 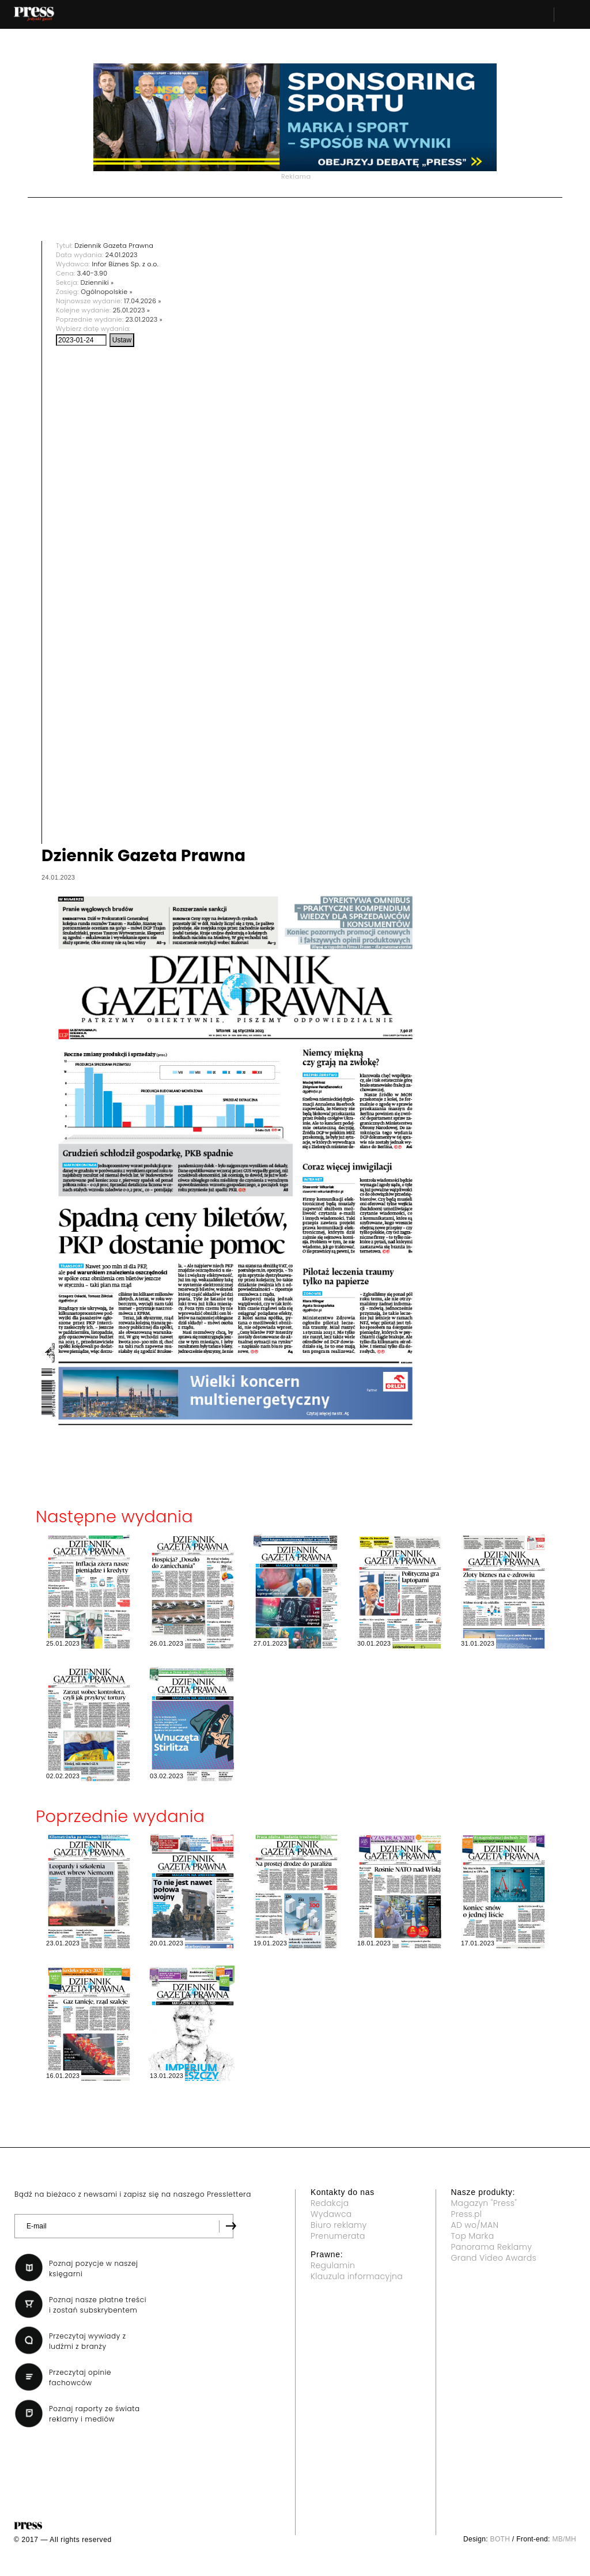 I want to click on BOTH, so click(x=500, y=2539).